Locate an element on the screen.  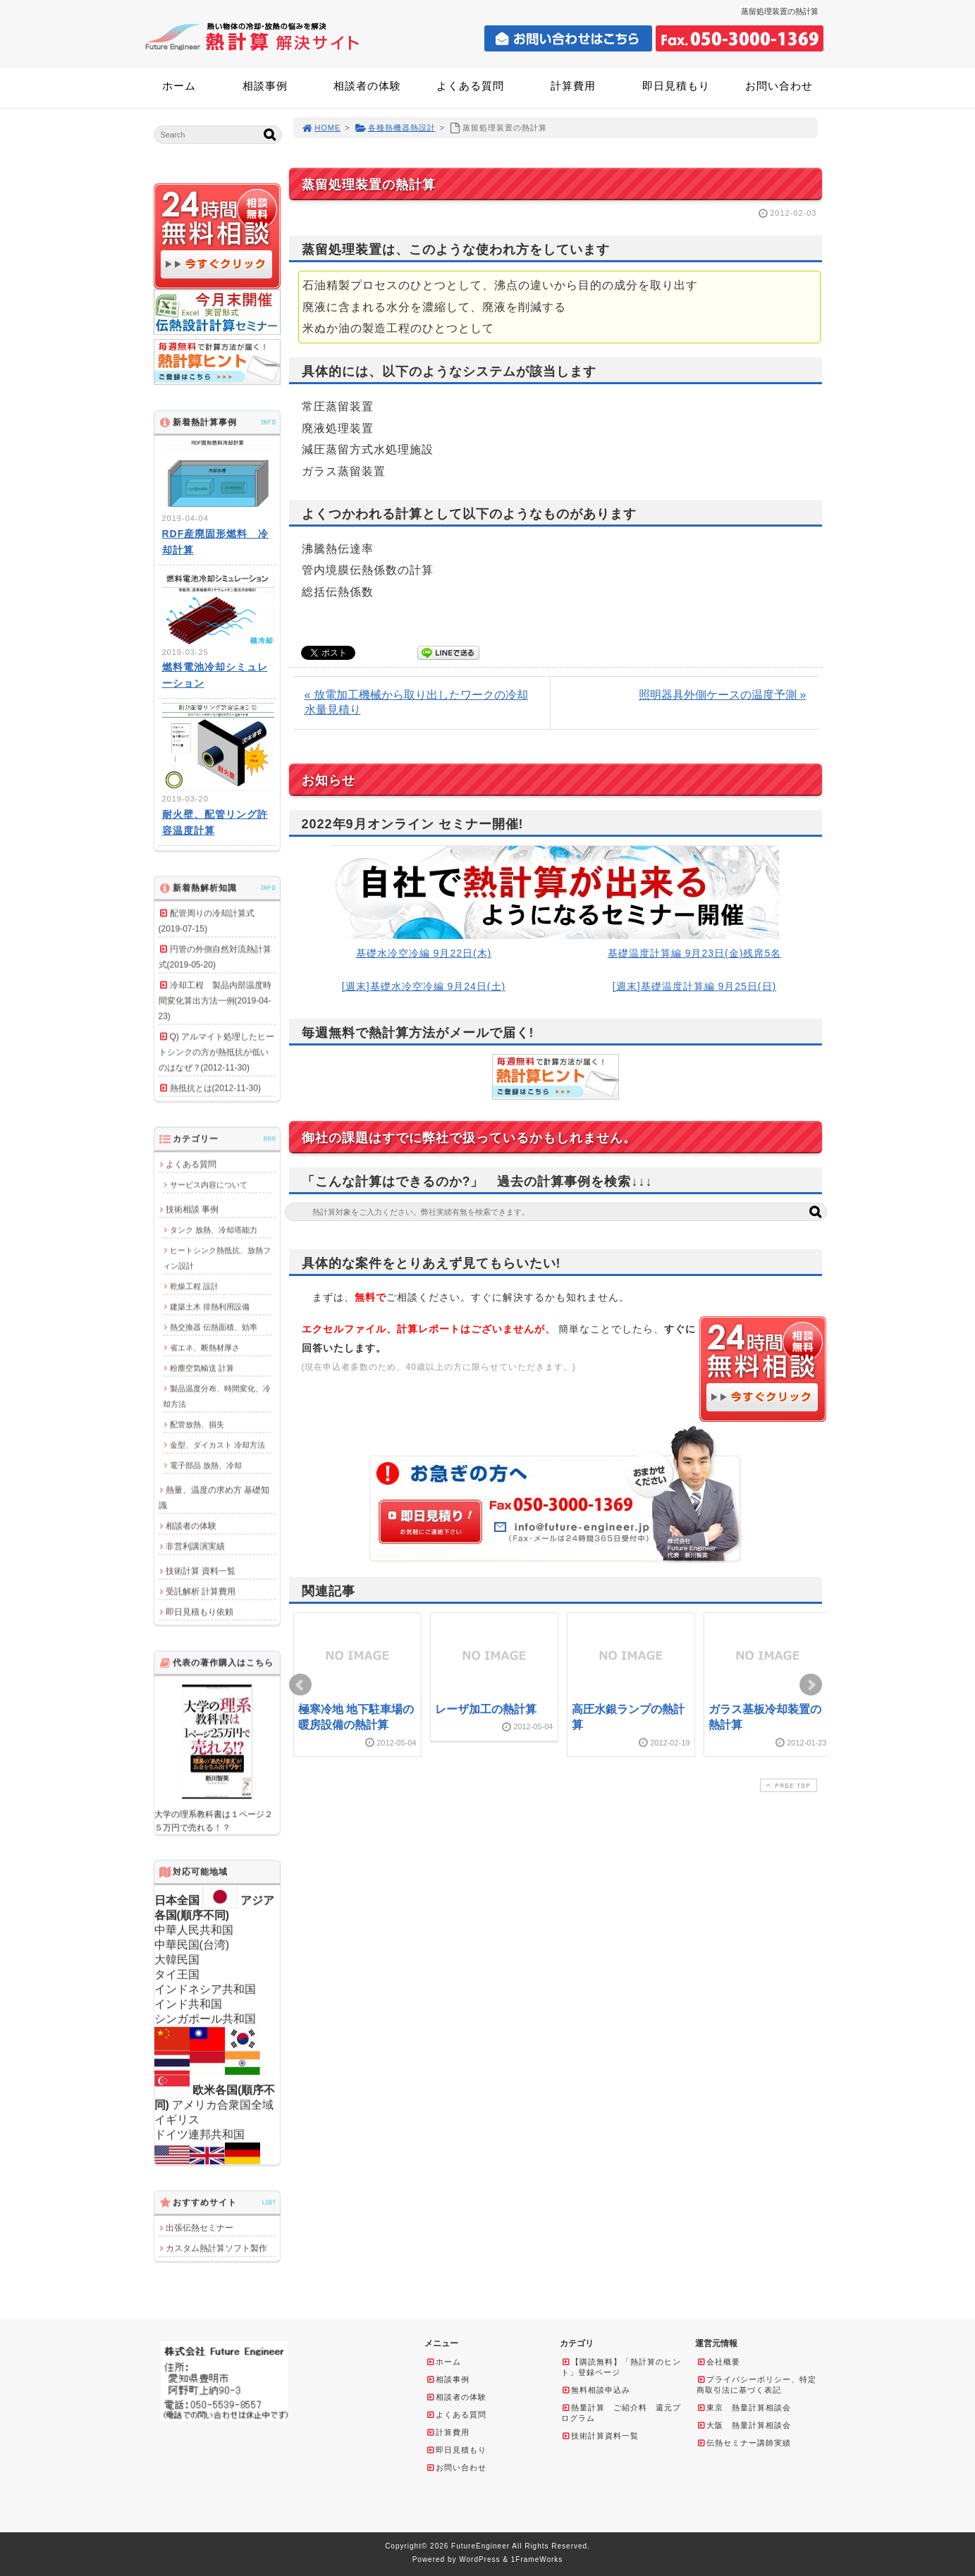
計算費用 is located at coordinates (573, 86).